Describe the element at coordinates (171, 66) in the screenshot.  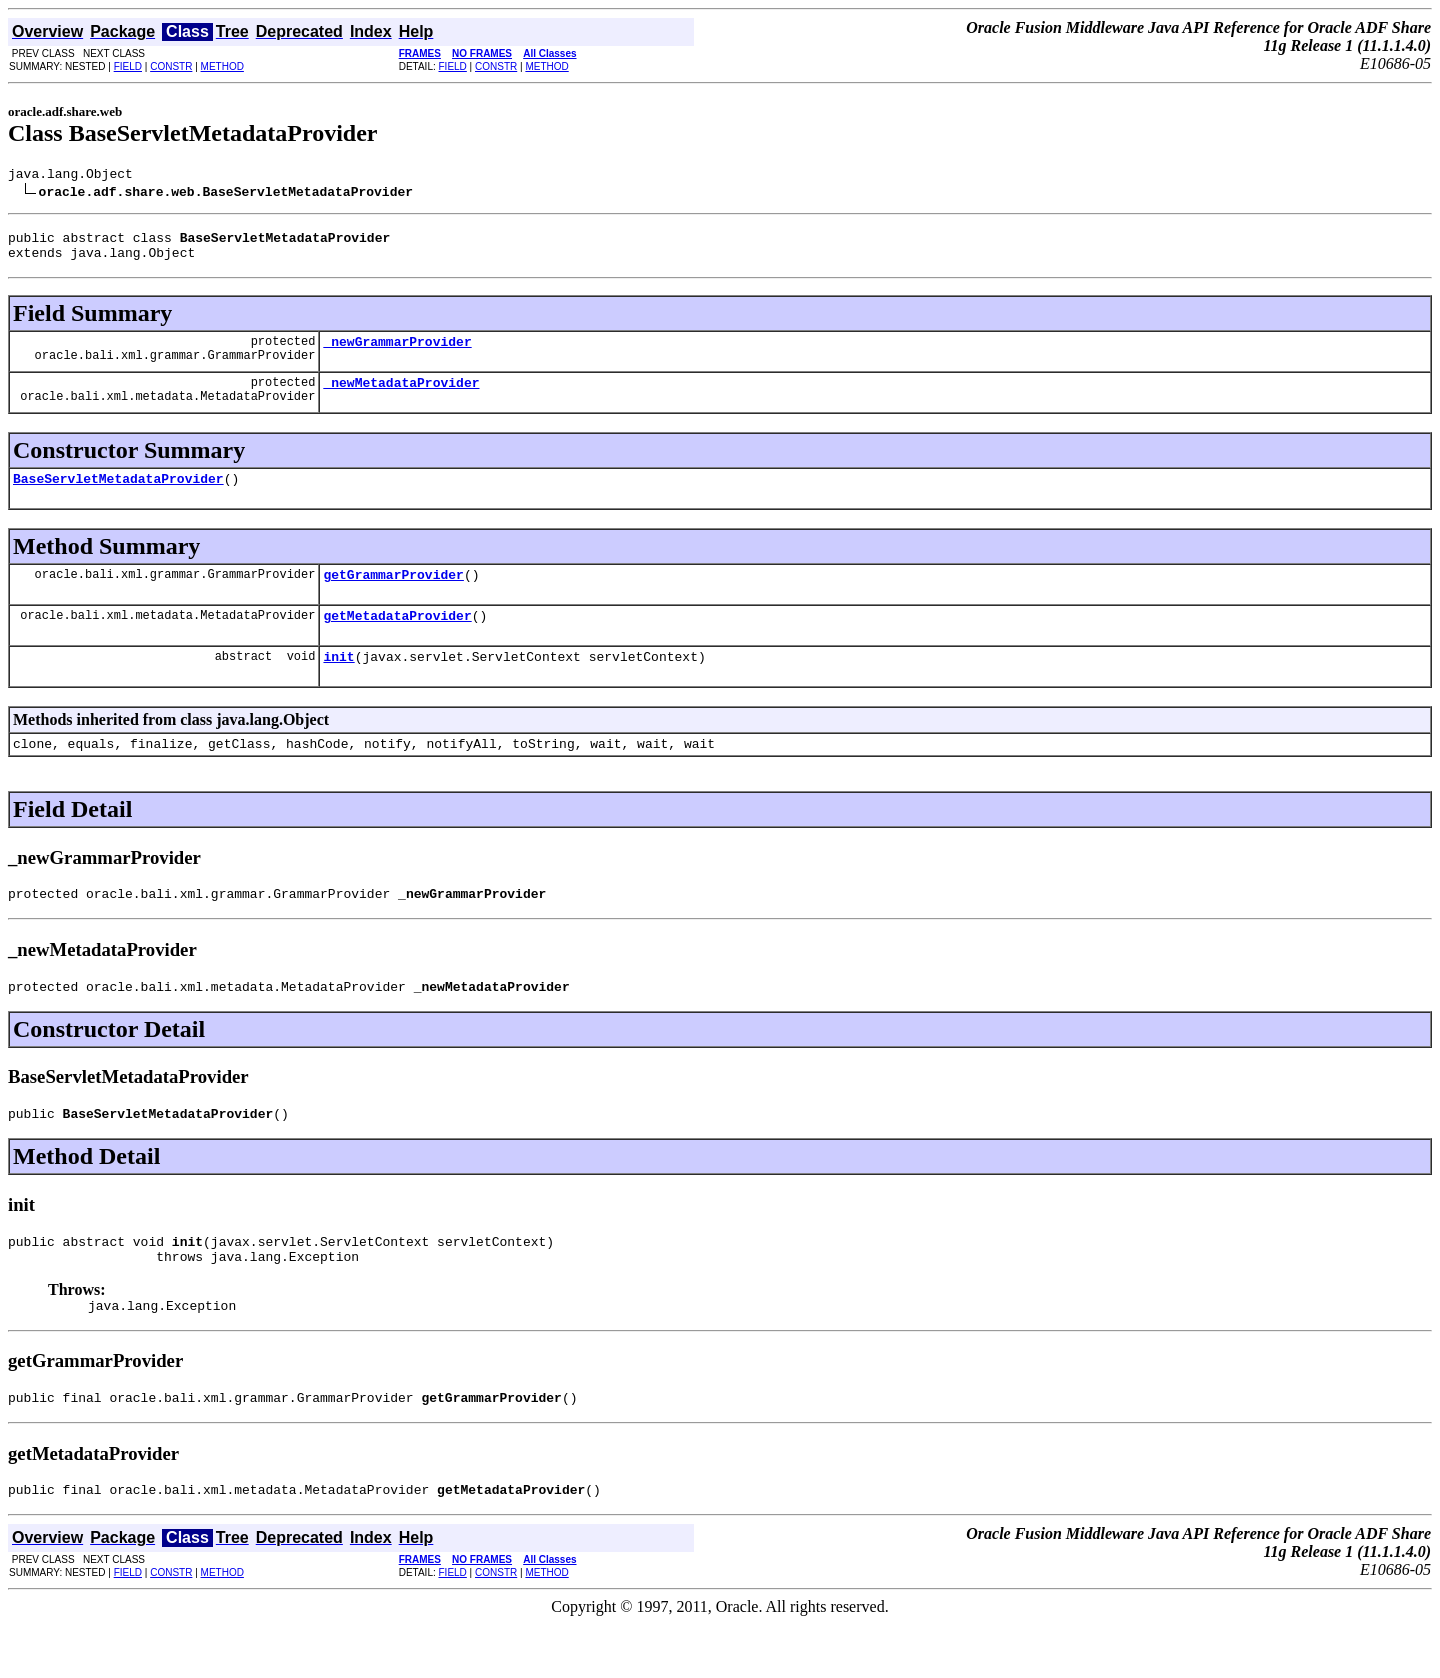
I see `CONSTR` at that location.